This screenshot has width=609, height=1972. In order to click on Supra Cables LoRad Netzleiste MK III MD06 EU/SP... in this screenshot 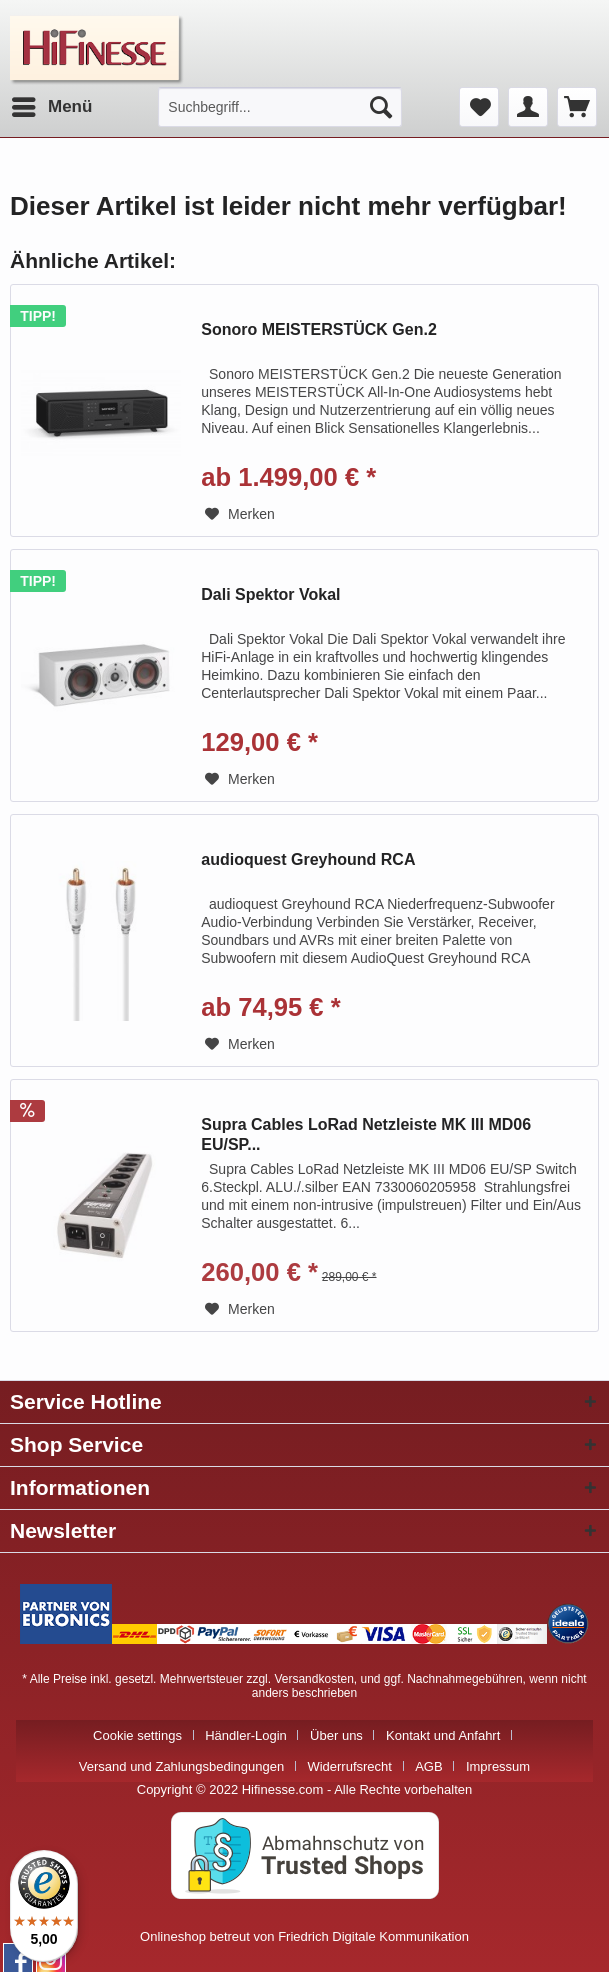, I will do `click(366, 1134)`.